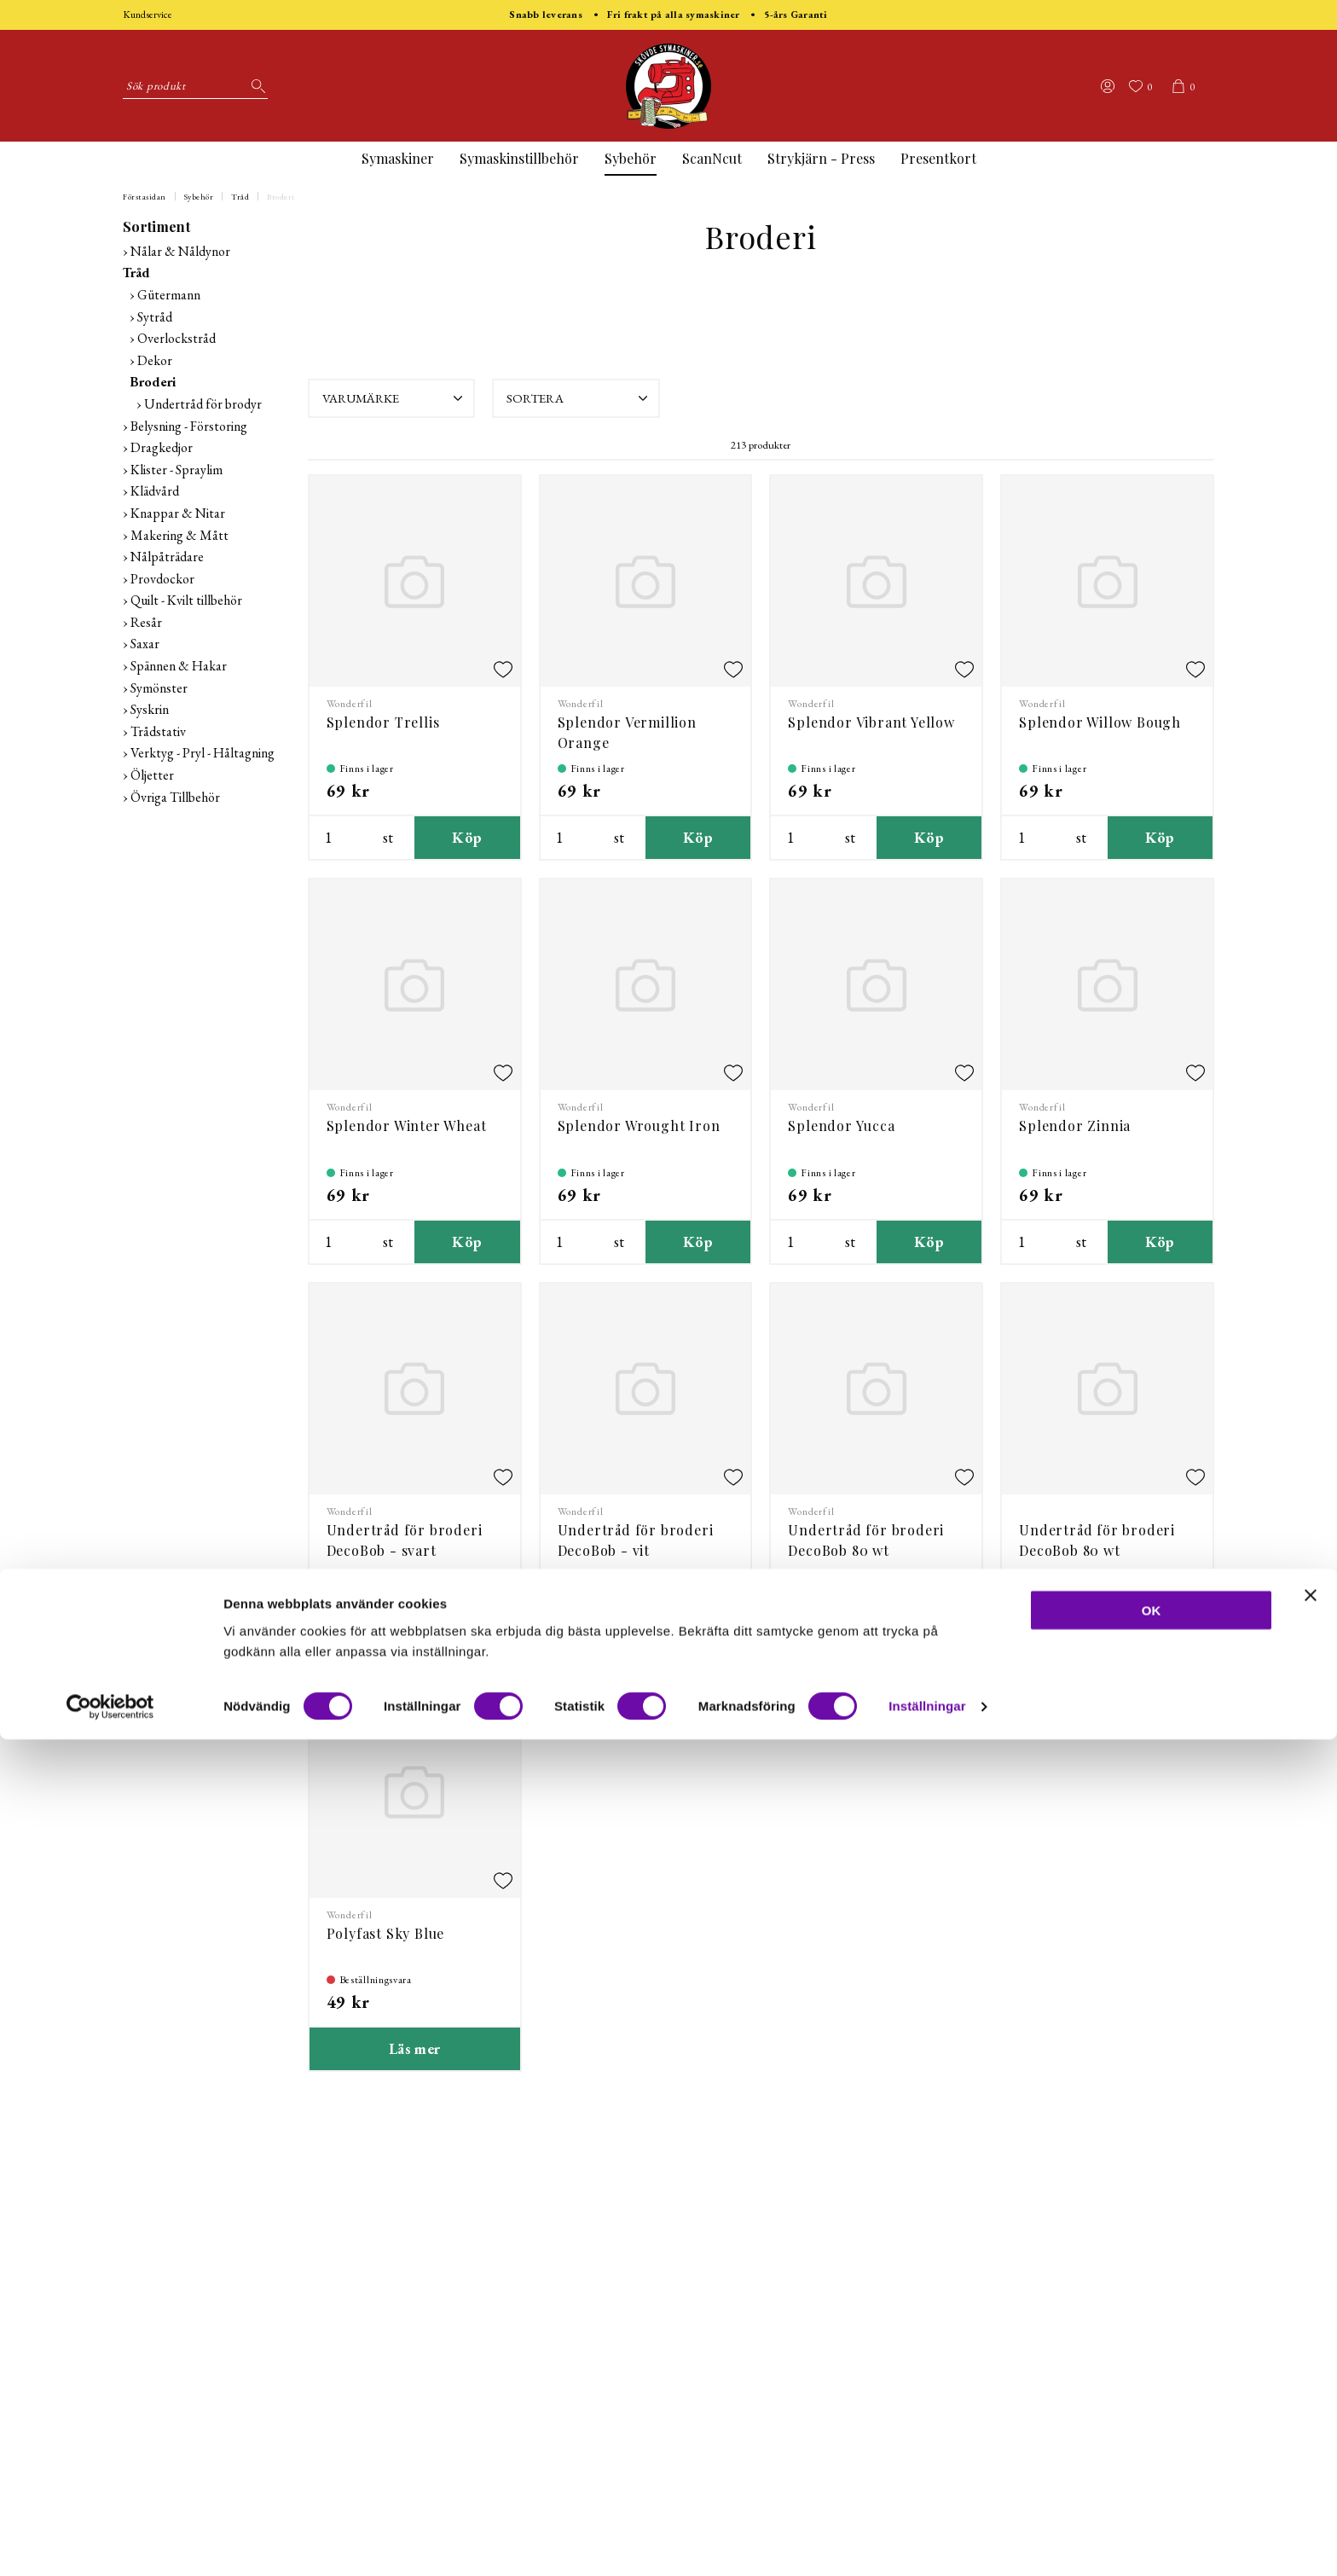 The image size is (1337, 2576). I want to click on Symaskinstillbehör, so click(519, 158).